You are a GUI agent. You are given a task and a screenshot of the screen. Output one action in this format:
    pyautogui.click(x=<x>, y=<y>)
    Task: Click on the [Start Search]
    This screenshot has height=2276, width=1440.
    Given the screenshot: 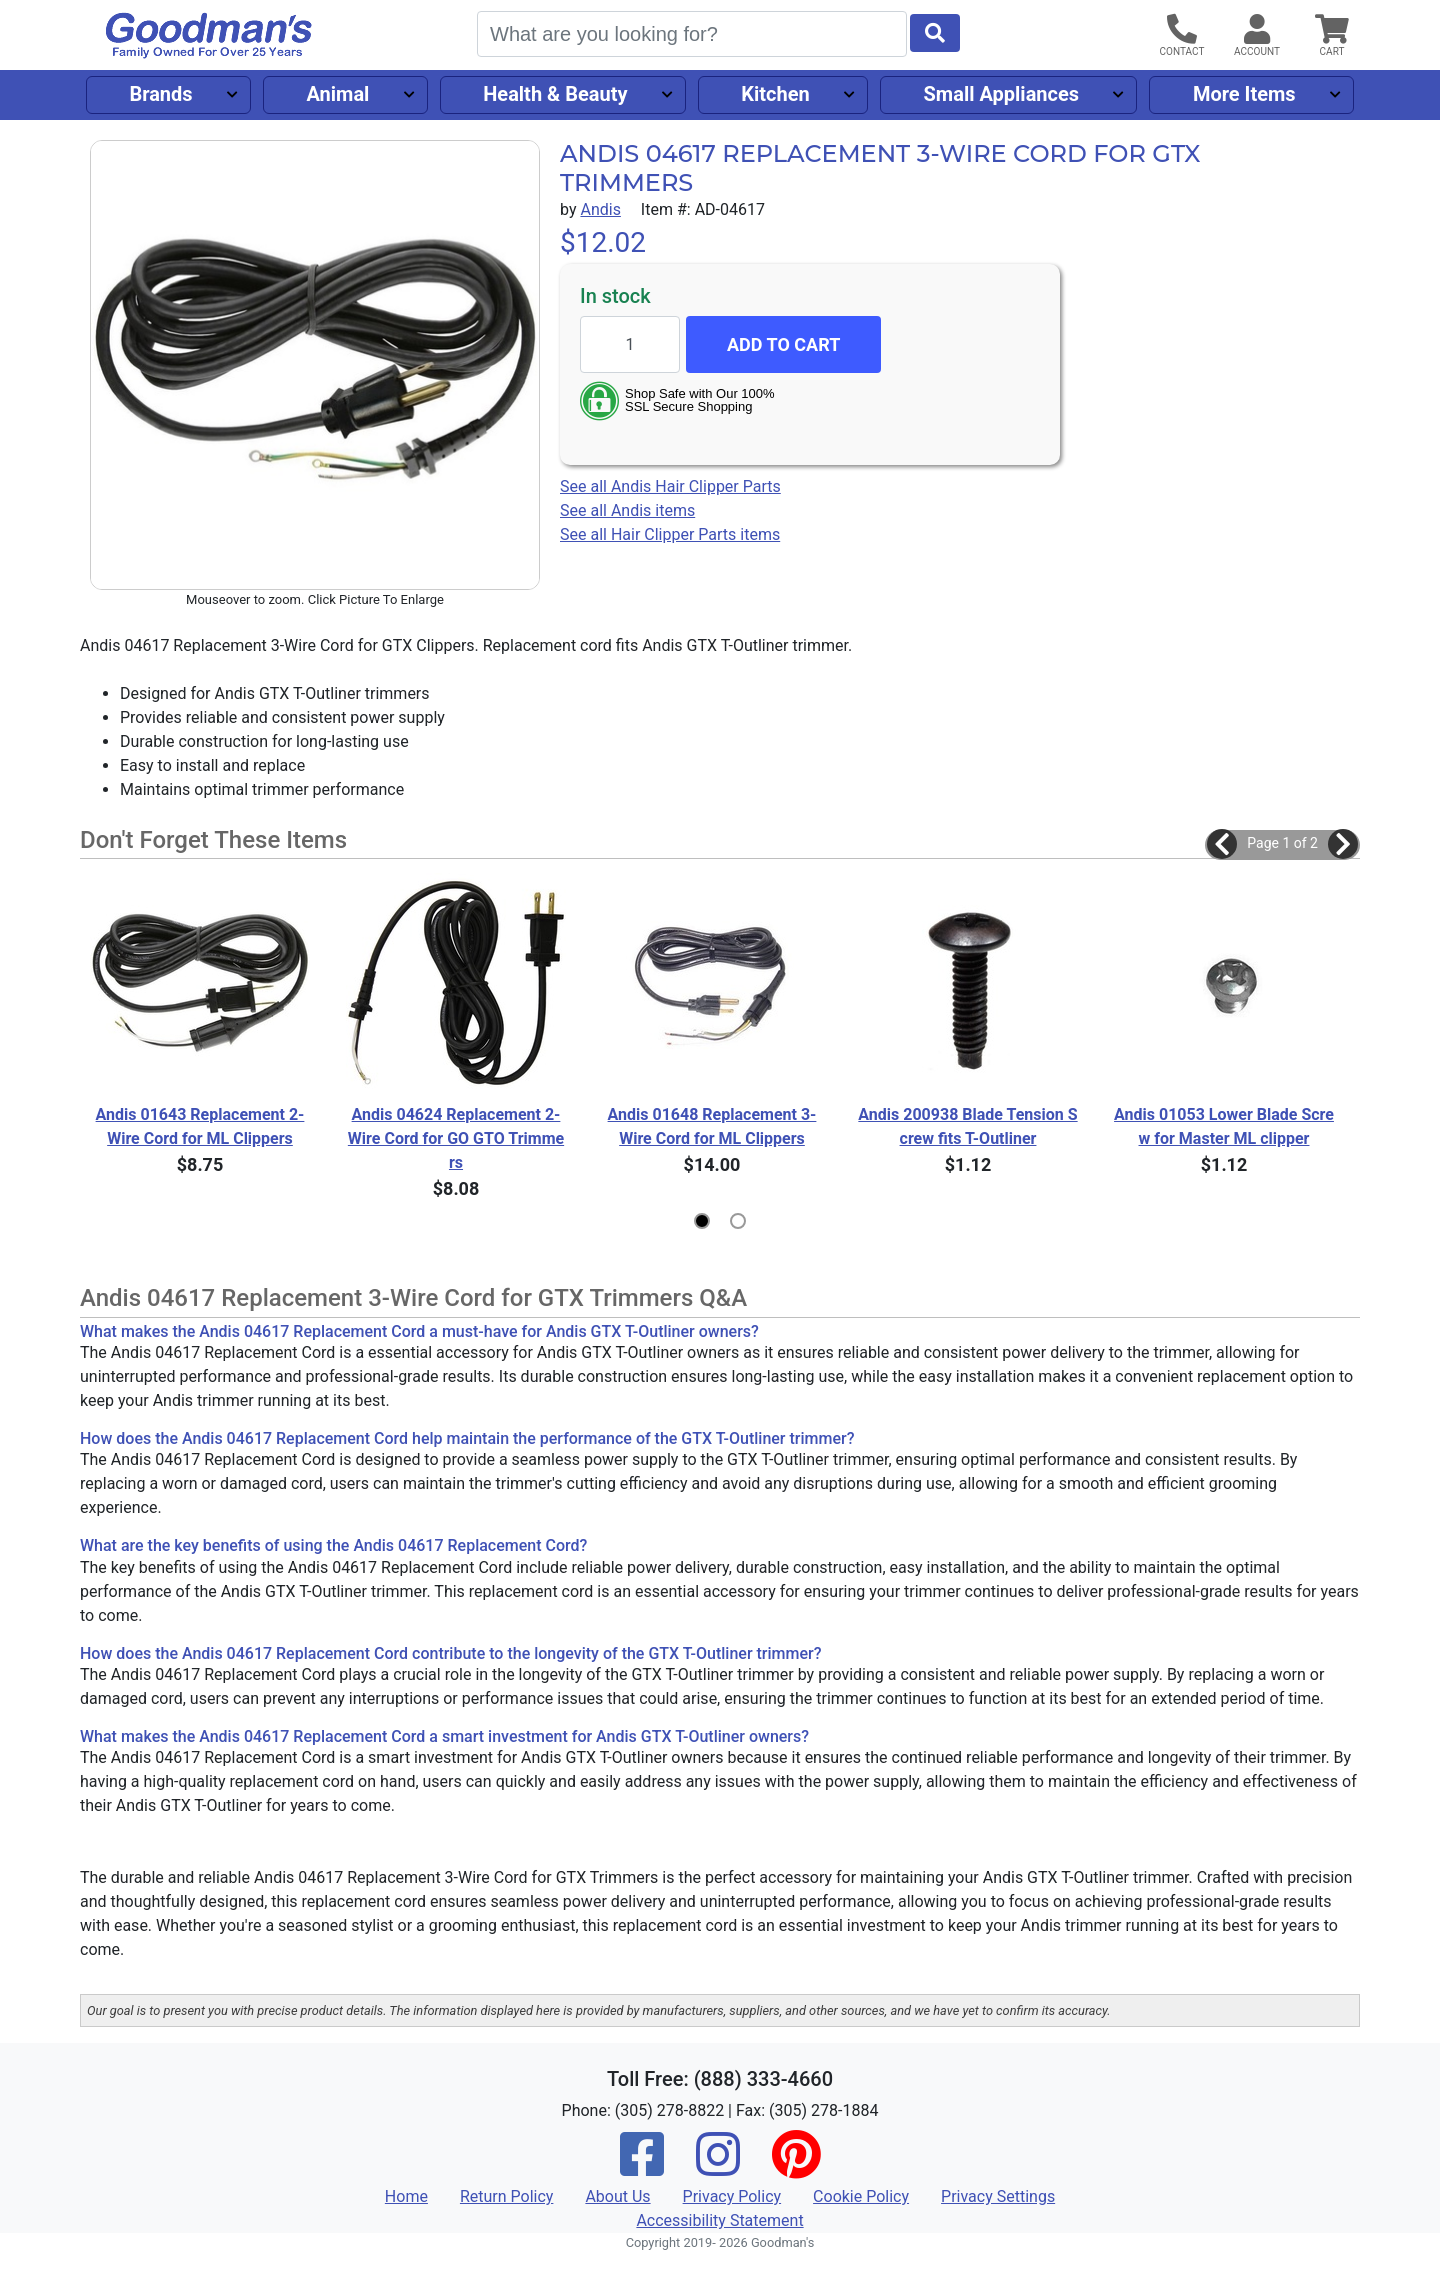 What is the action you would take?
    pyautogui.click(x=935, y=33)
    